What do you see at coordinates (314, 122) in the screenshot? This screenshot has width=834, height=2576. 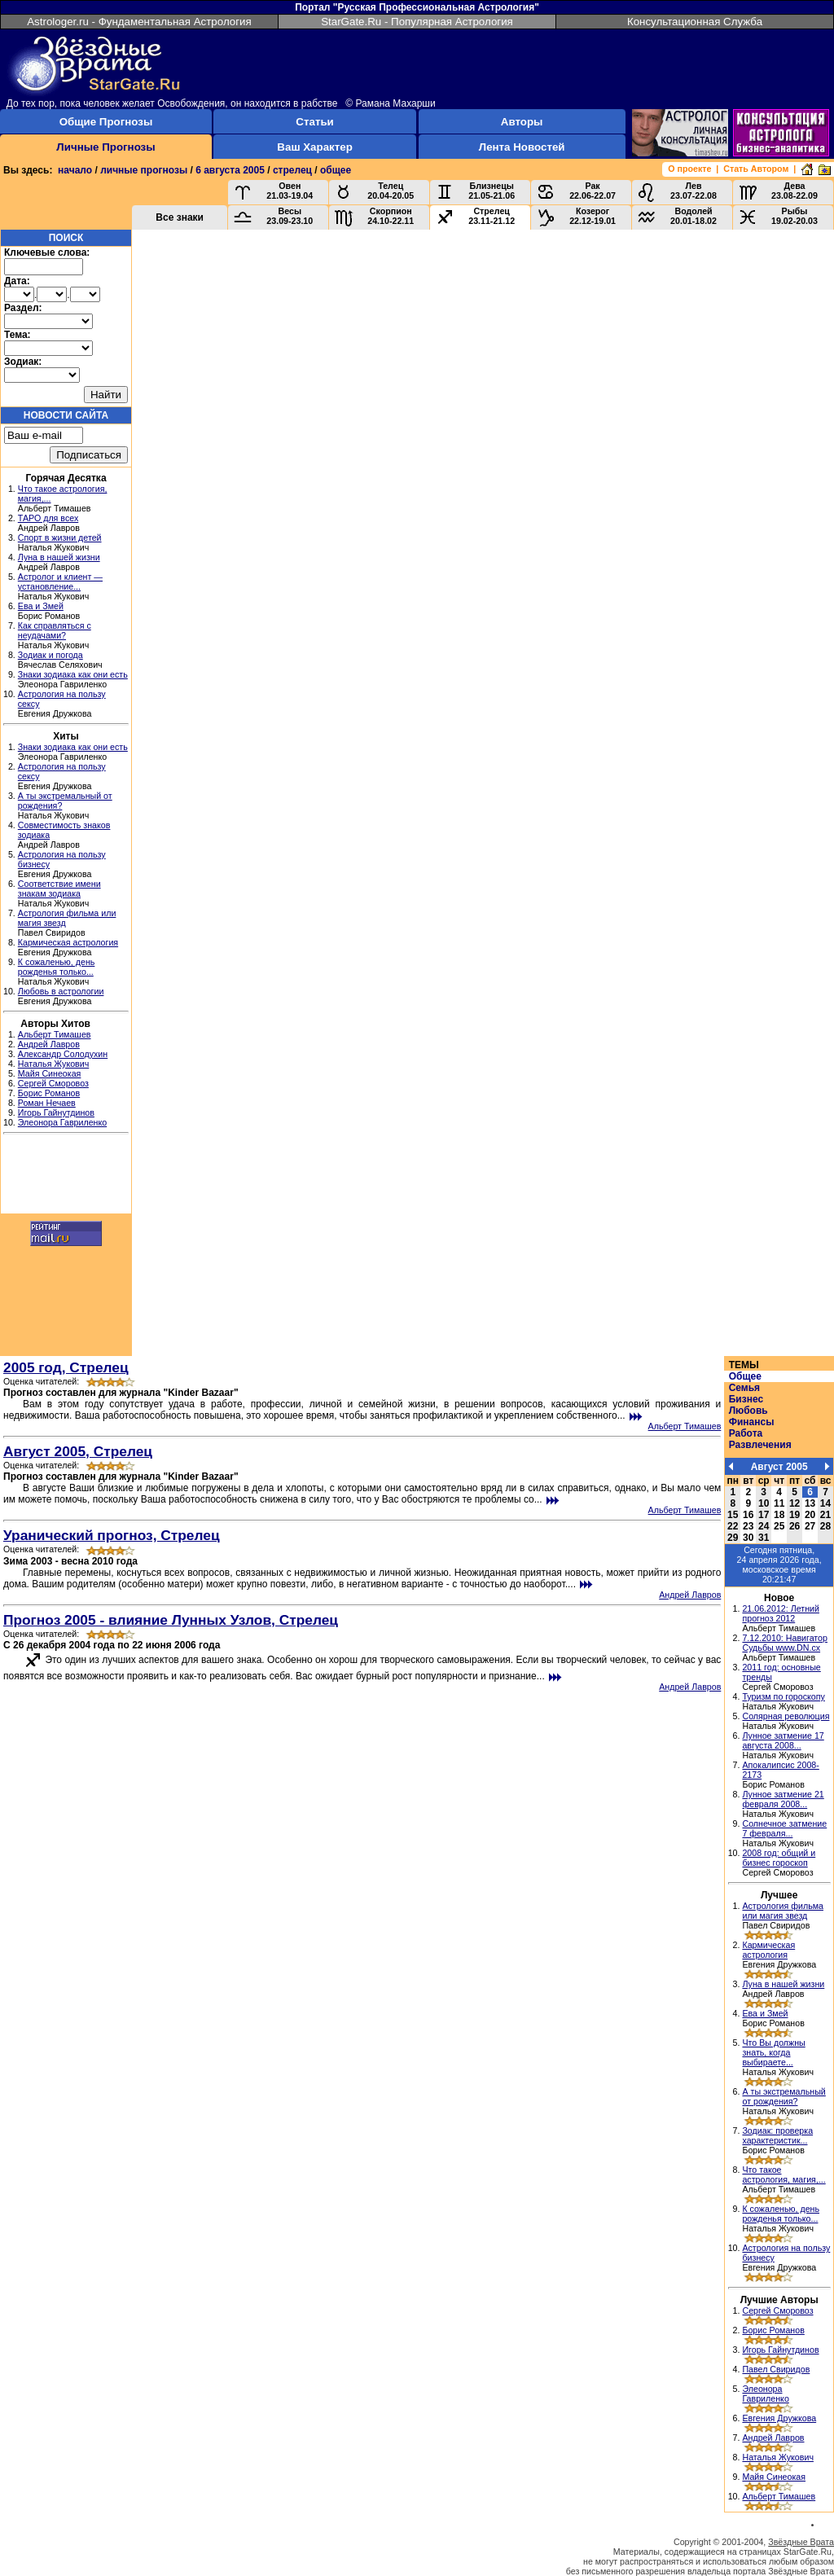 I see `Статьи` at bounding box center [314, 122].